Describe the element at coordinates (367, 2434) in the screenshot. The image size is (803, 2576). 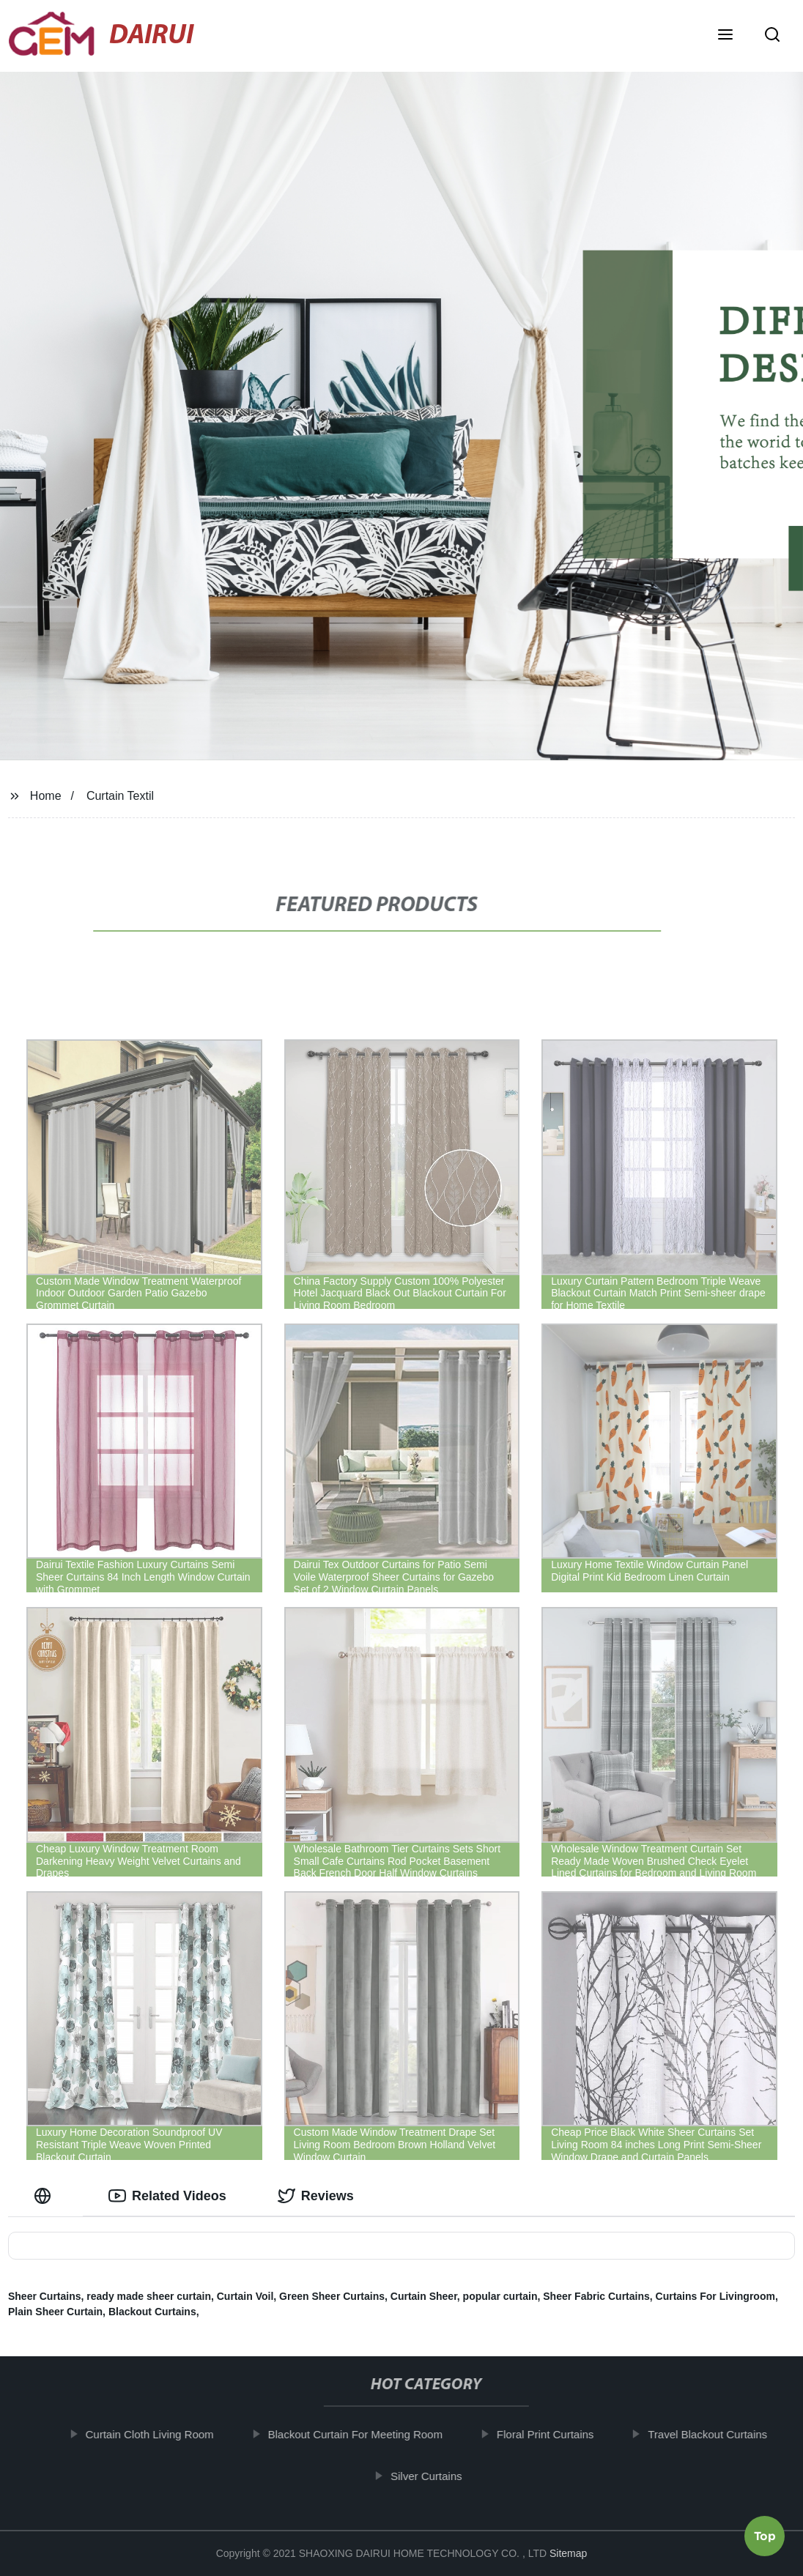
I see `Blackout Curtain For Meeting Room` at that location.